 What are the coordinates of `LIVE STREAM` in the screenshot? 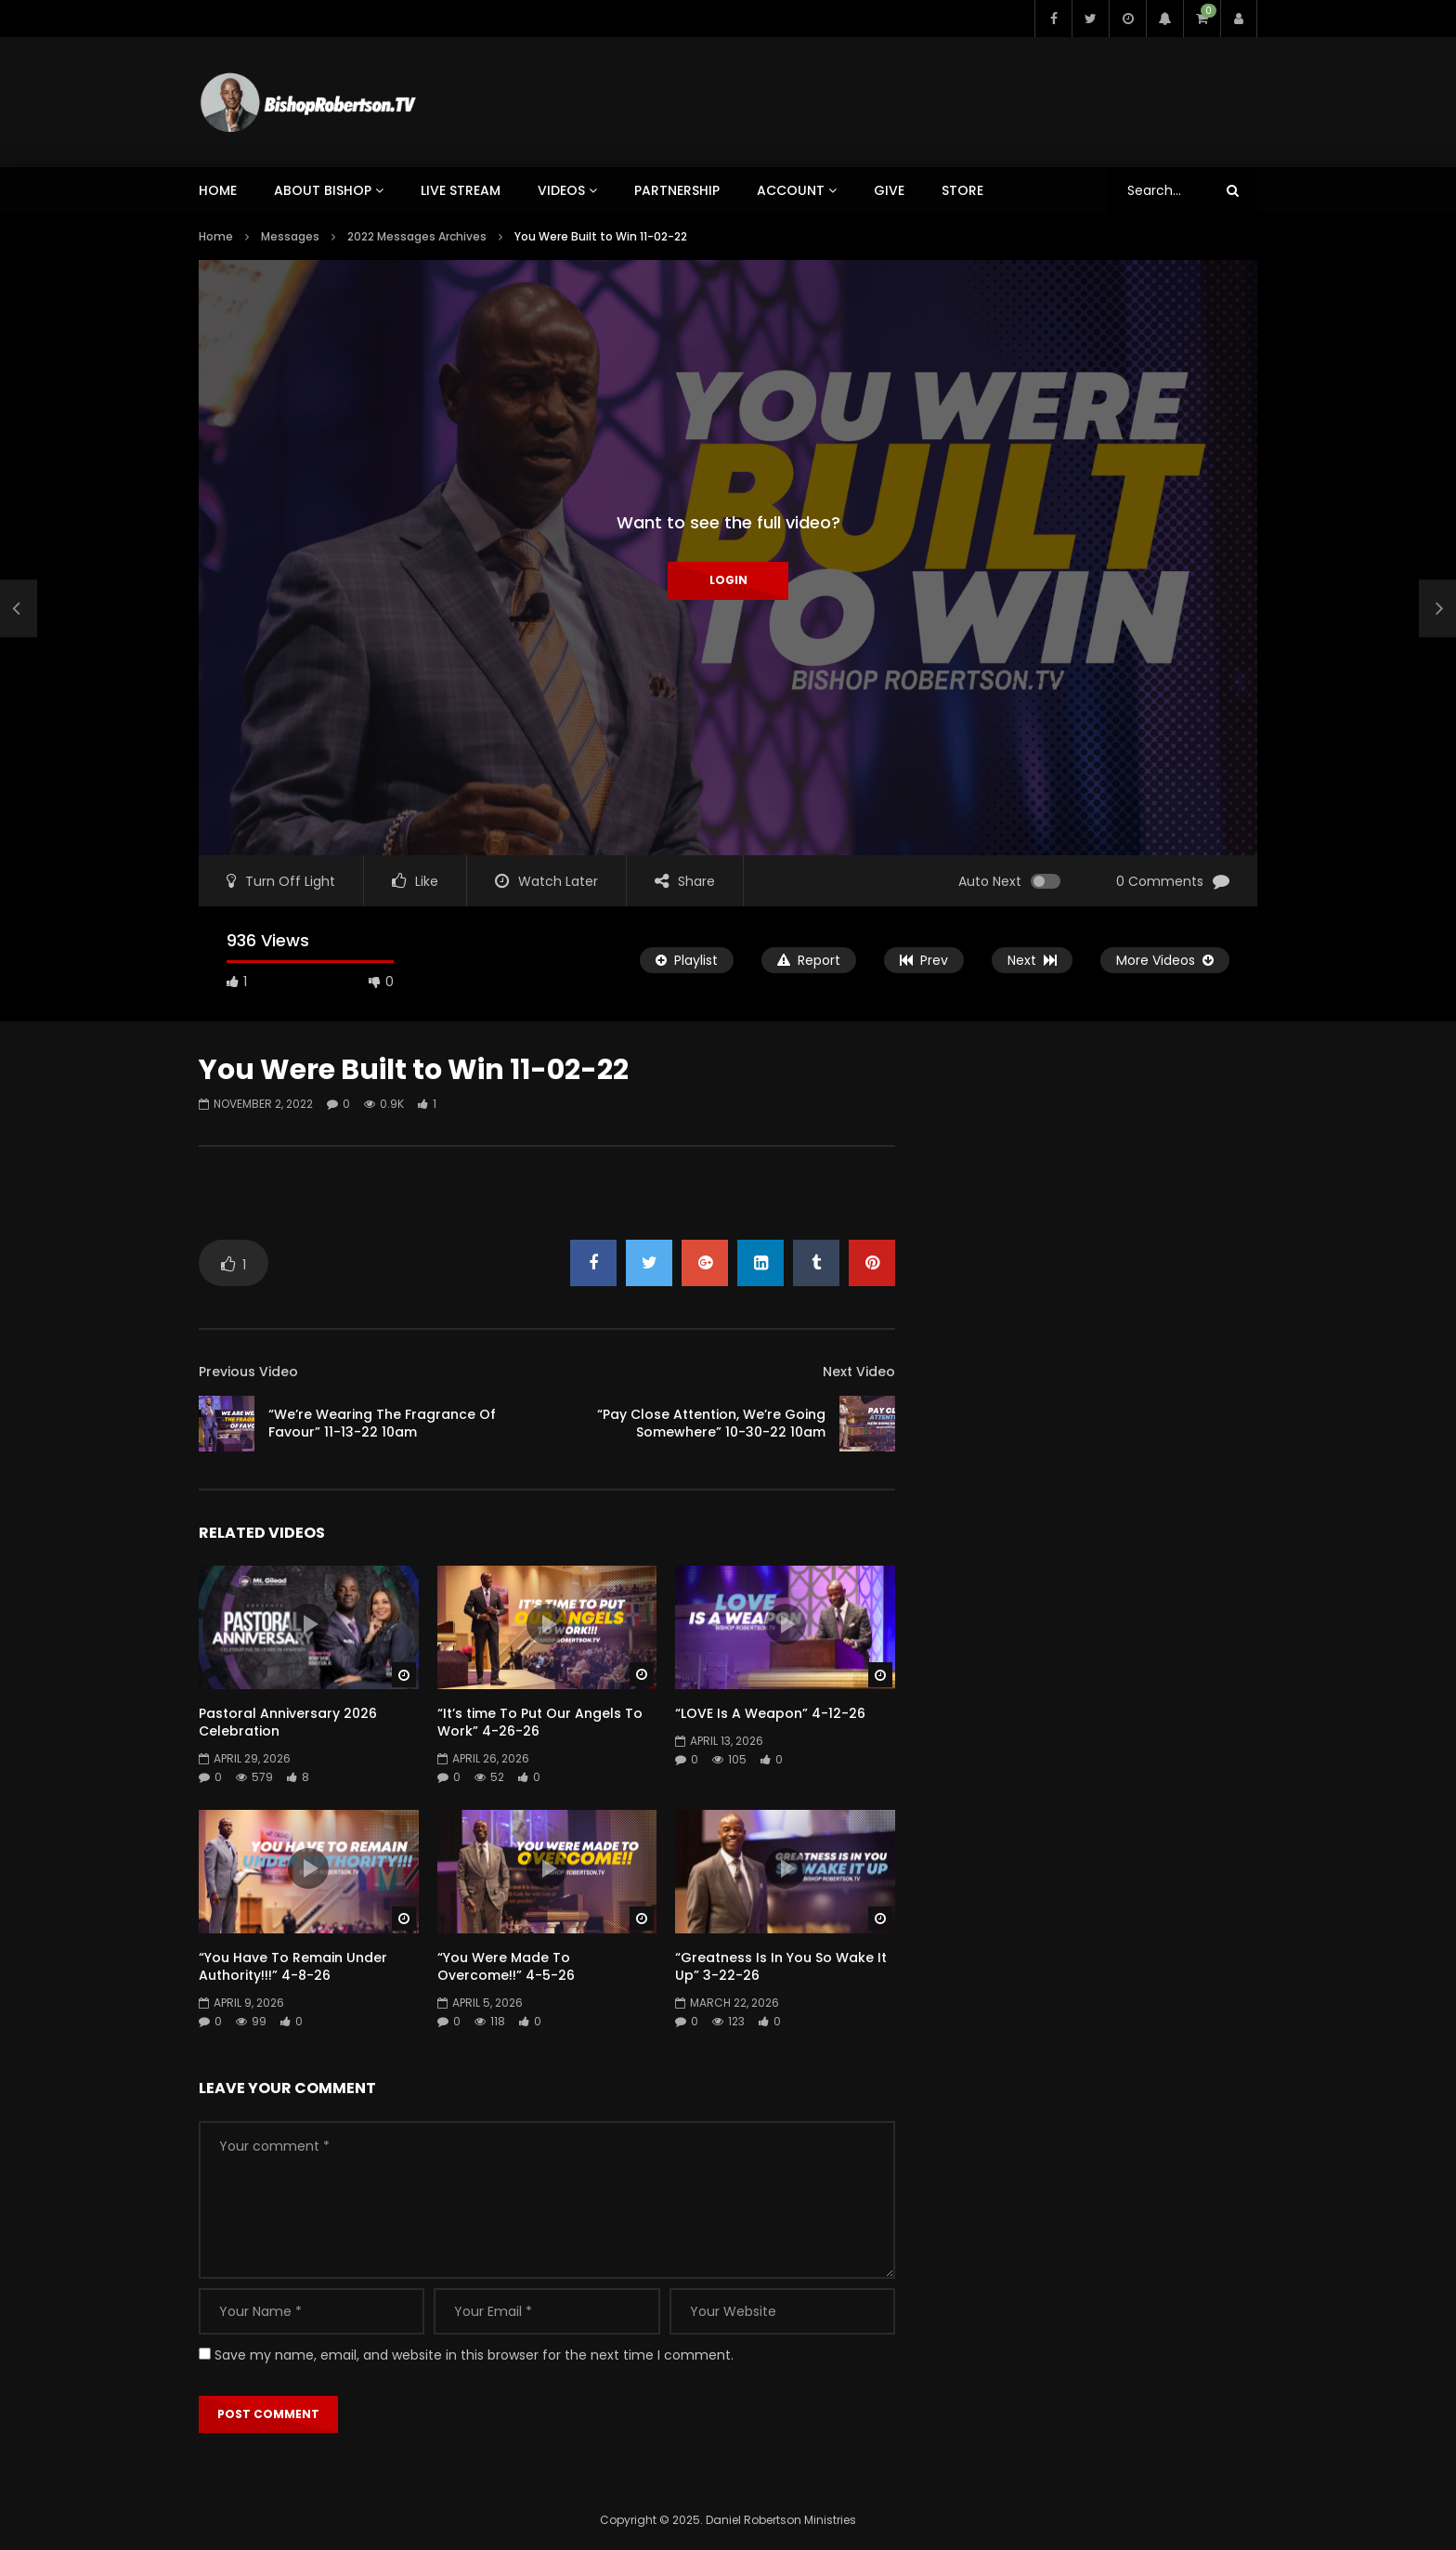 It's located at (460, 190).